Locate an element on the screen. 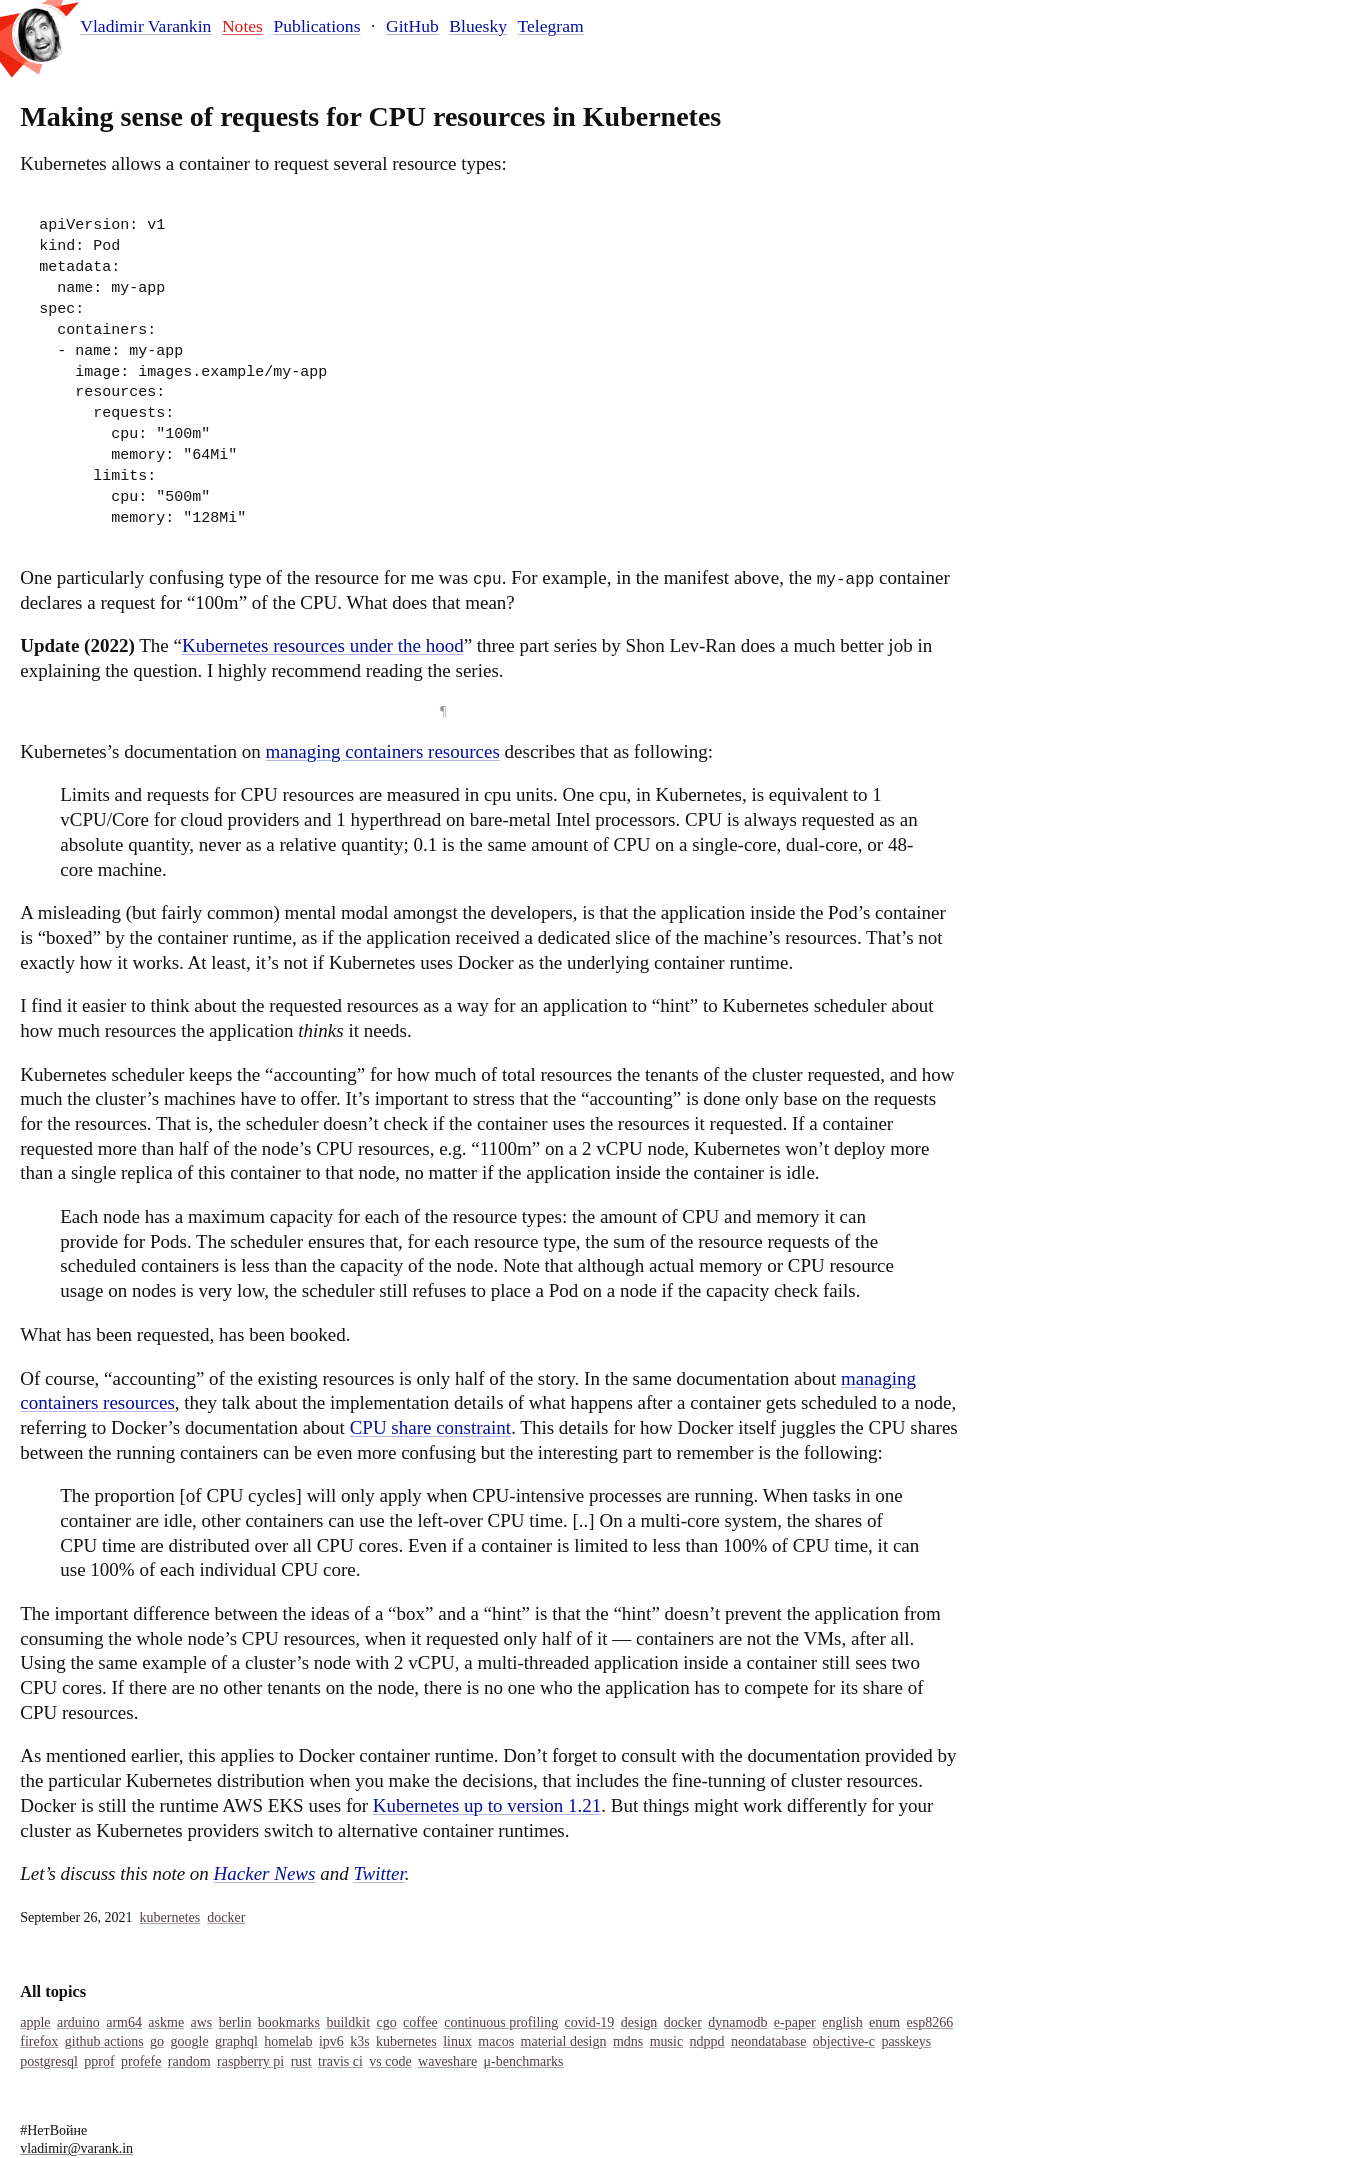  Coffee is located at coordinates (420, 2022).